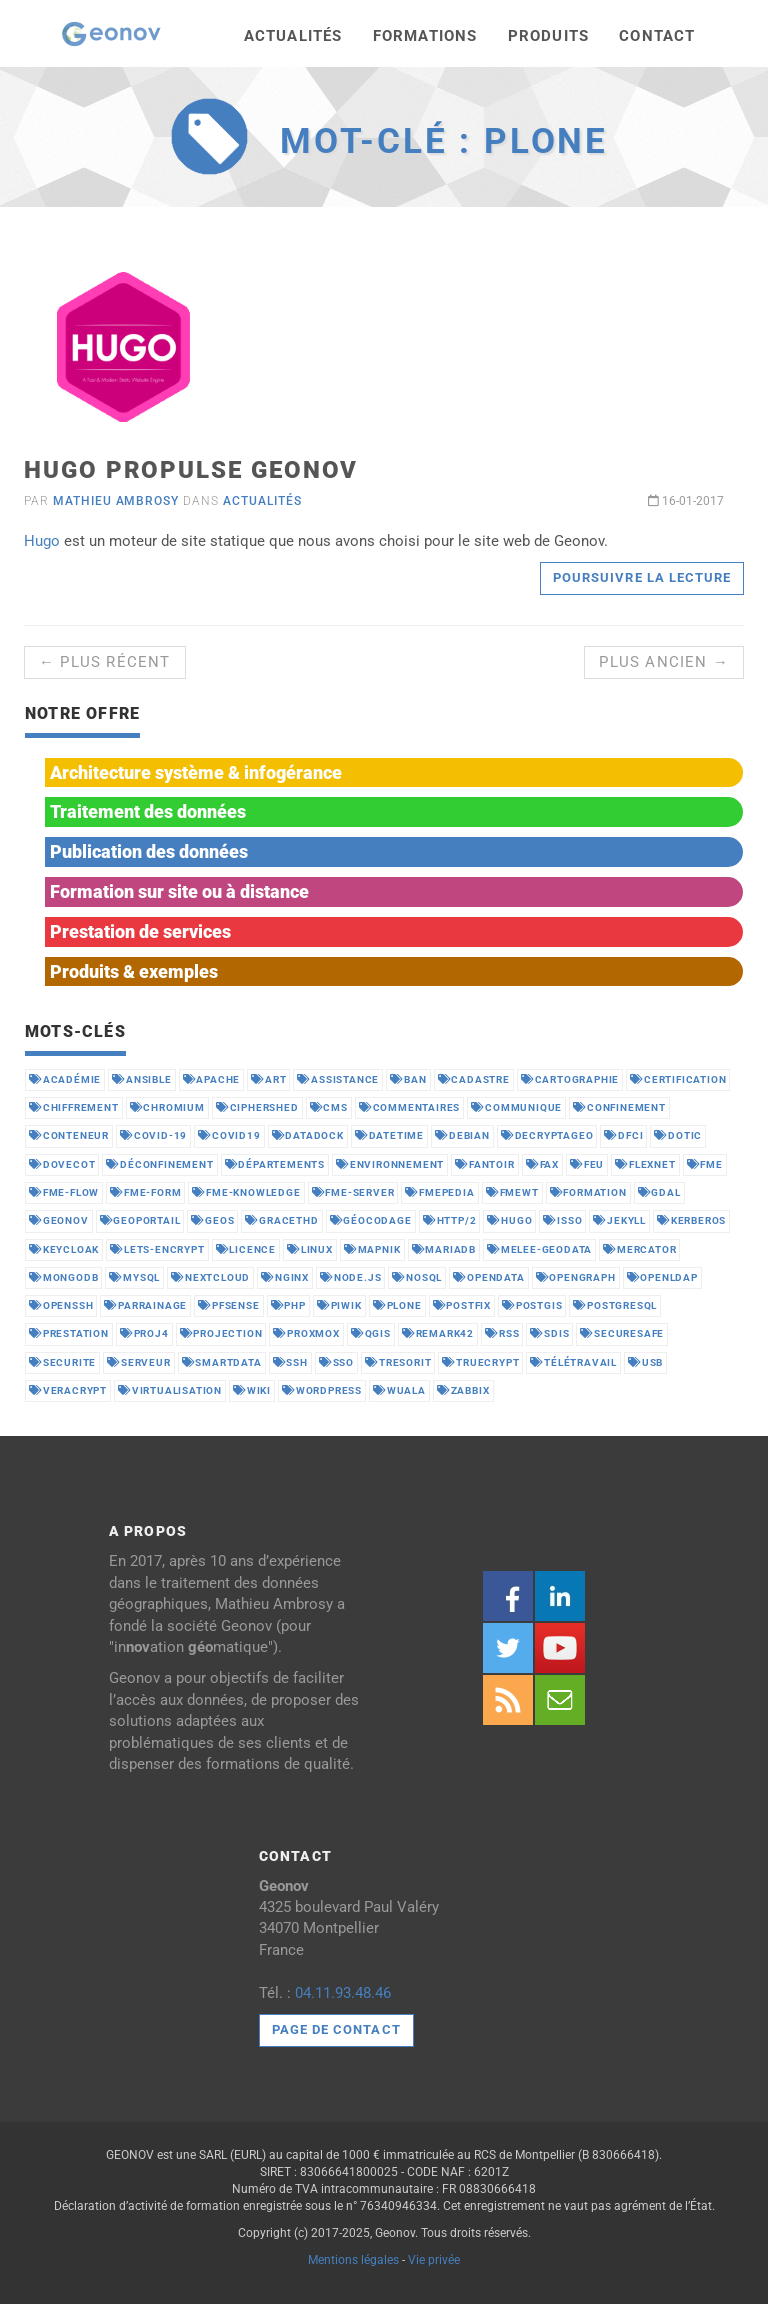 This screenshot has width=768, height=2304. Describe the element at coordinates (141, 1079) in the screenshot. I see `ansible` at that location.